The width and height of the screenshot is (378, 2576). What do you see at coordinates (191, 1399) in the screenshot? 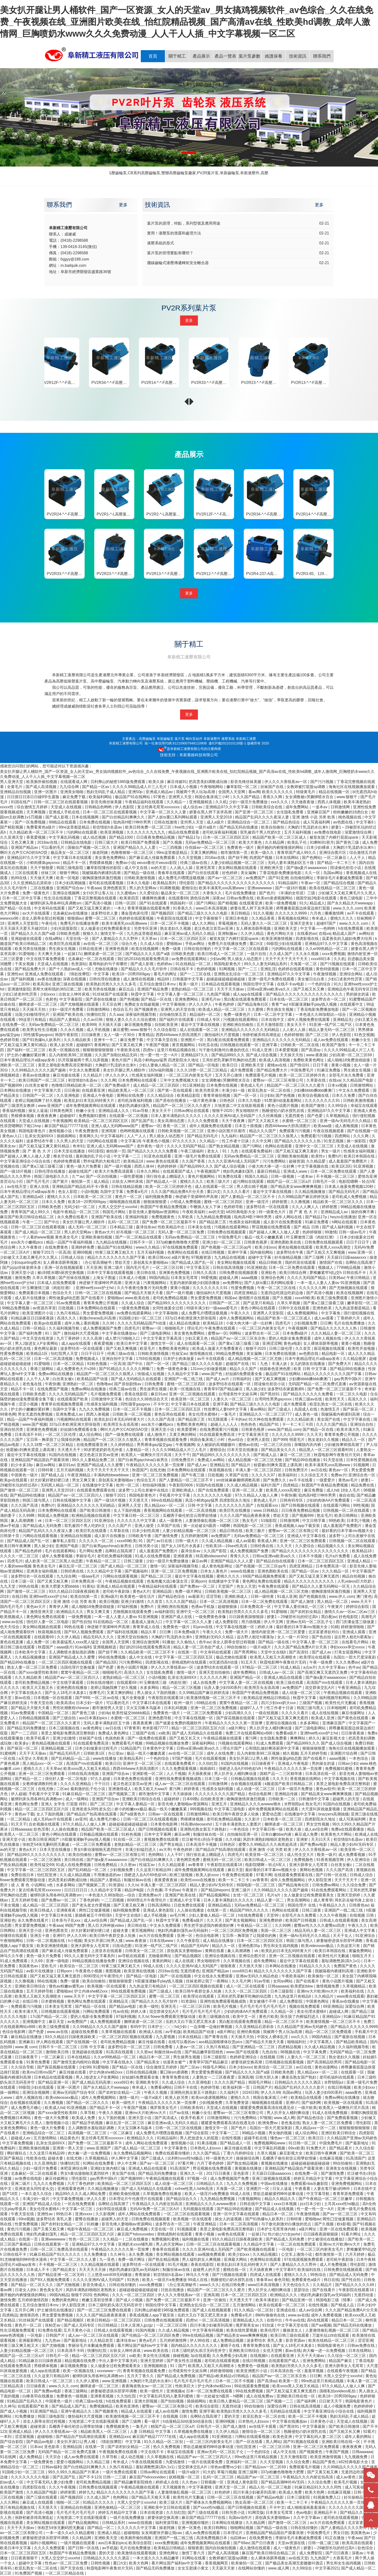
I see `欧美亚韩一区二区三区` at bounding box center [191, 1399].